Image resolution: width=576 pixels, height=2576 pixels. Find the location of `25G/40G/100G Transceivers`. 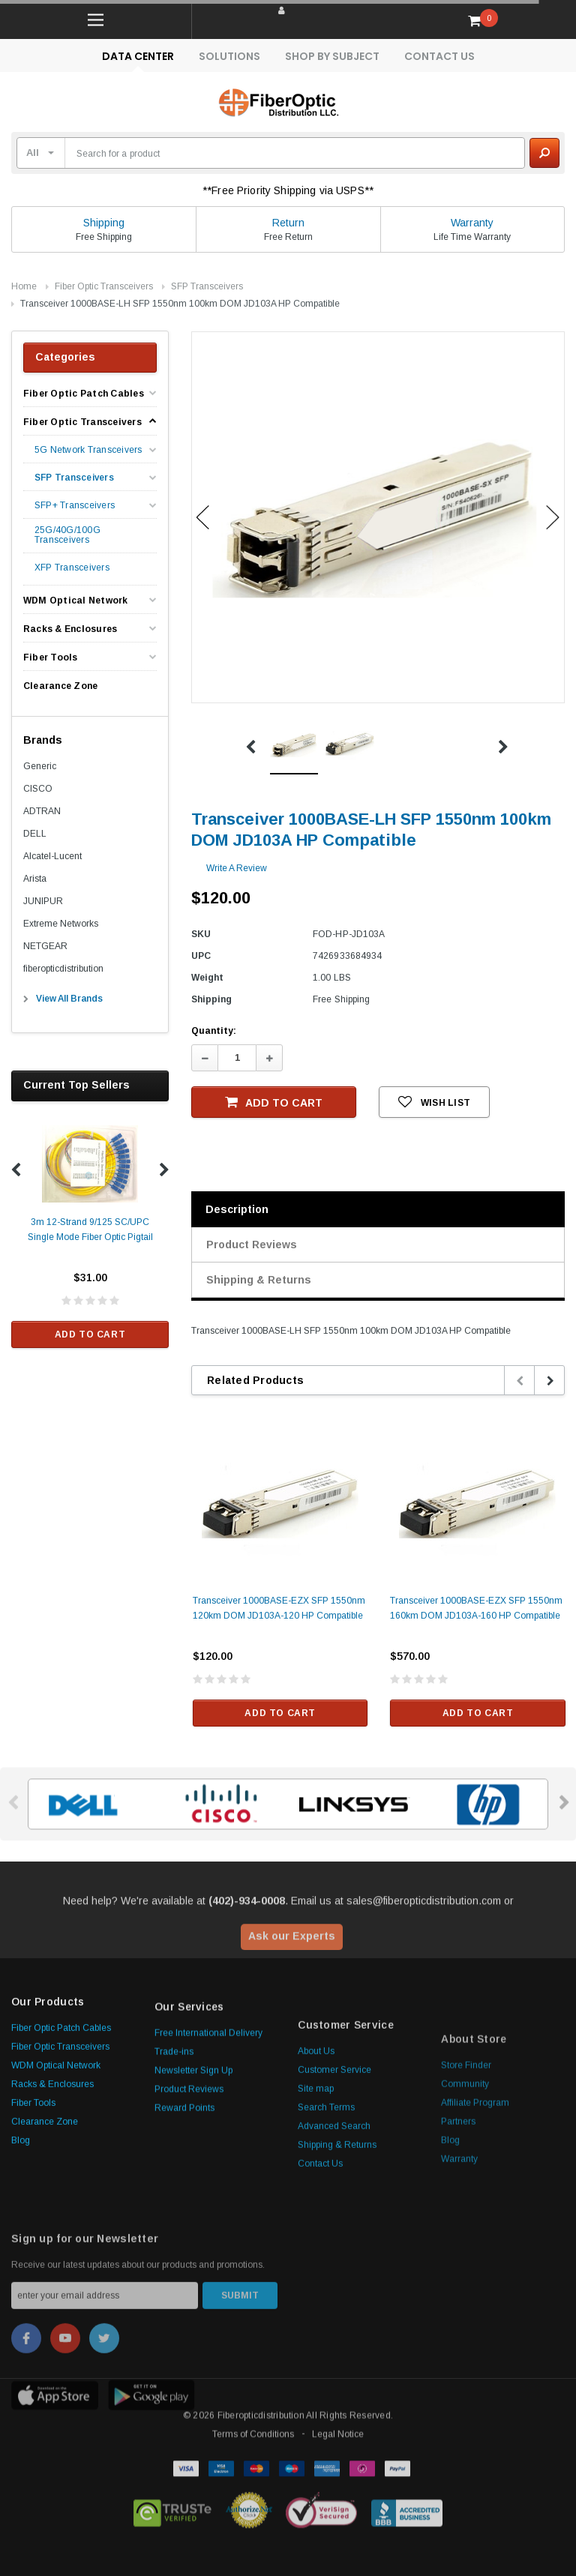

25G/40G/100G Transceivers is located at coordinates (67, 535).